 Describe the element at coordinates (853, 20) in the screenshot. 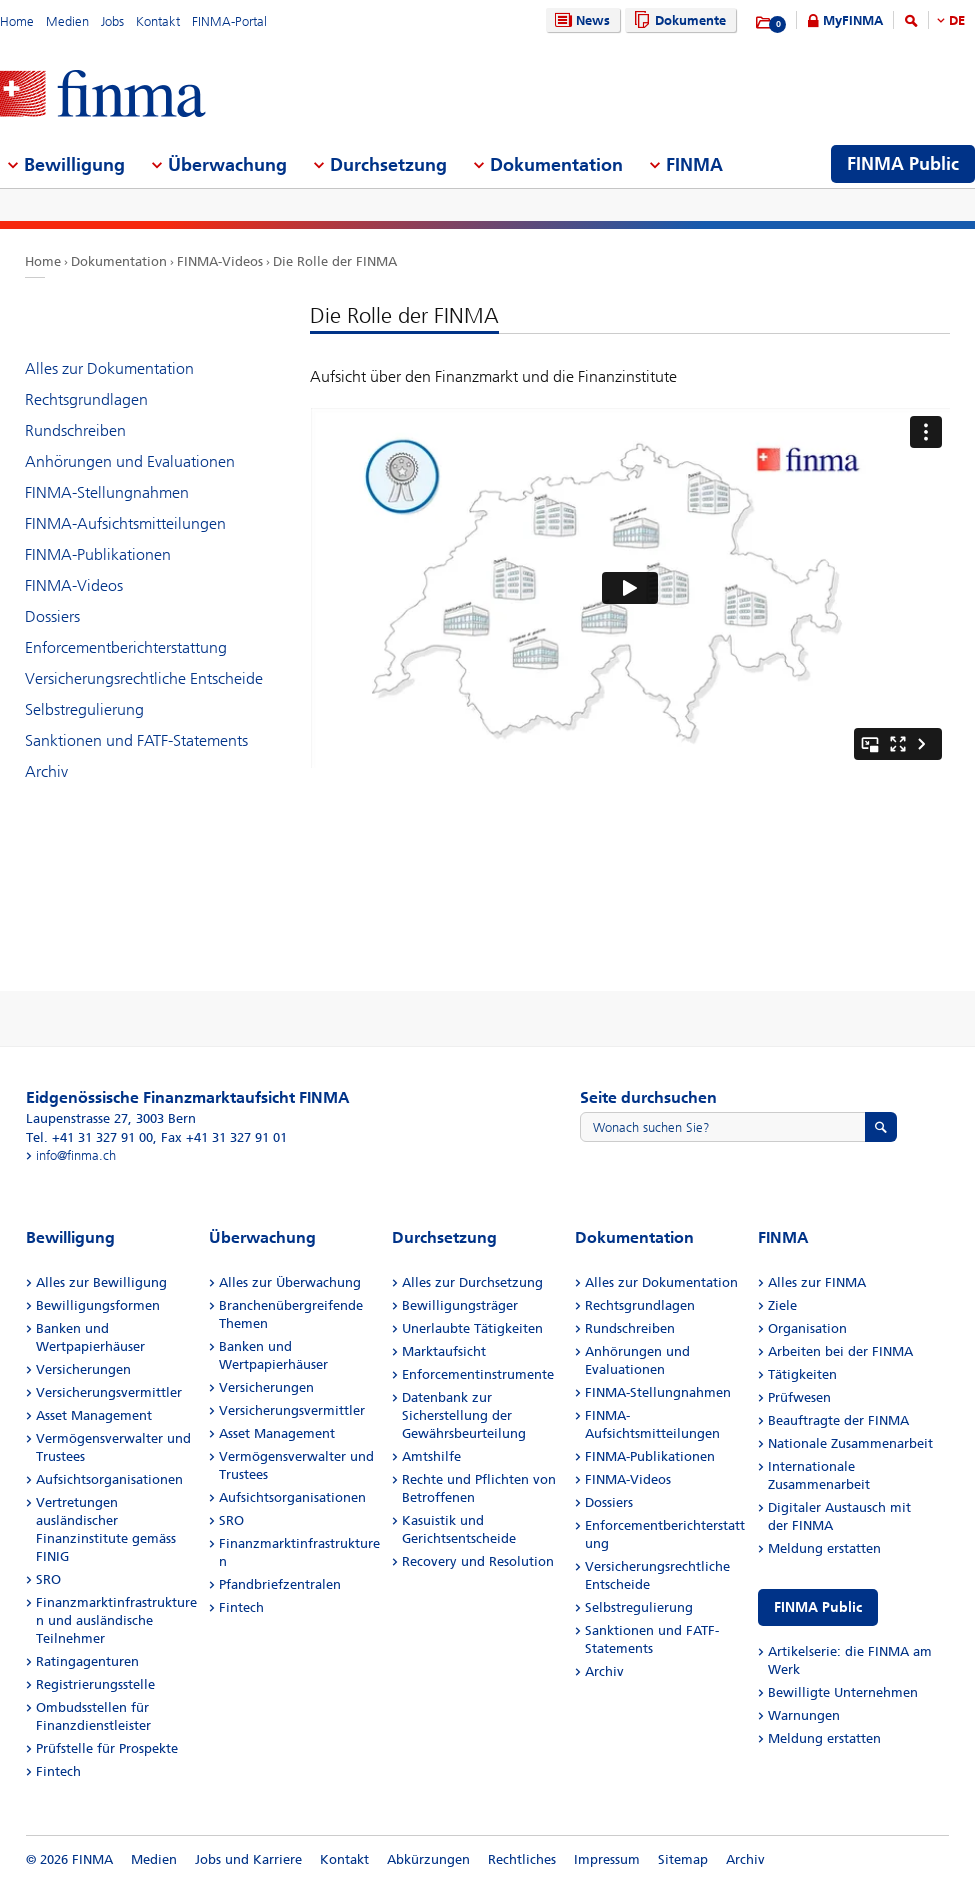

I see `MyFINMA` at that location.